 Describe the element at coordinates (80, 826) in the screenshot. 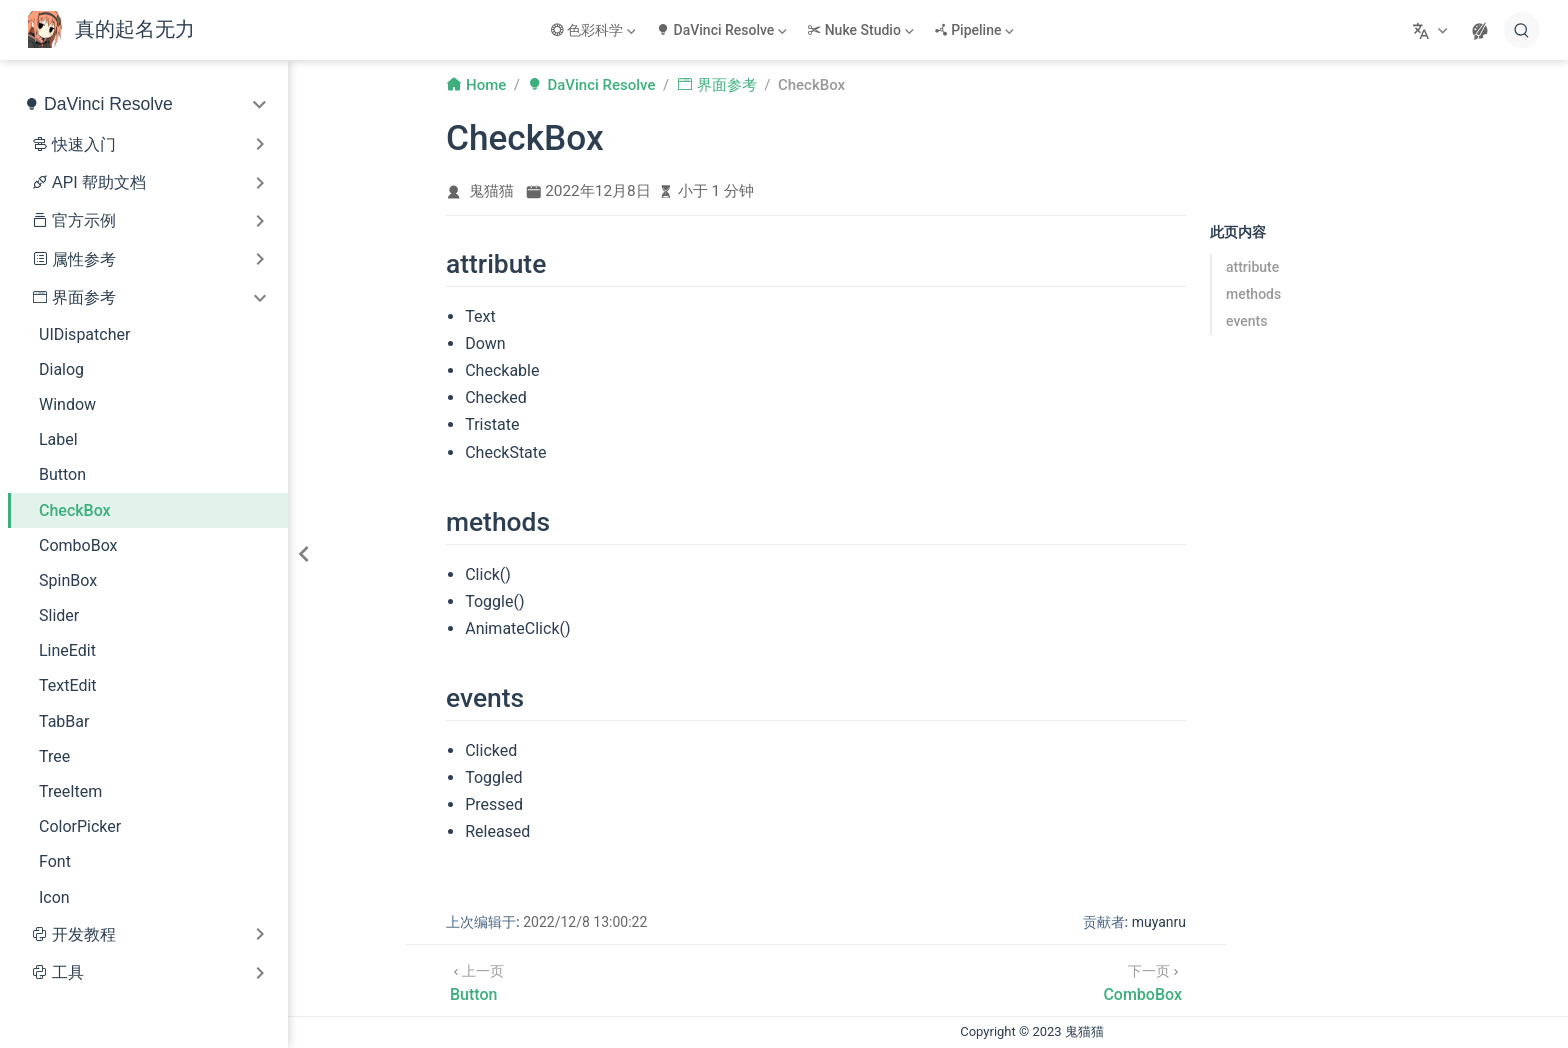

I see `ColorPicker` at that location.